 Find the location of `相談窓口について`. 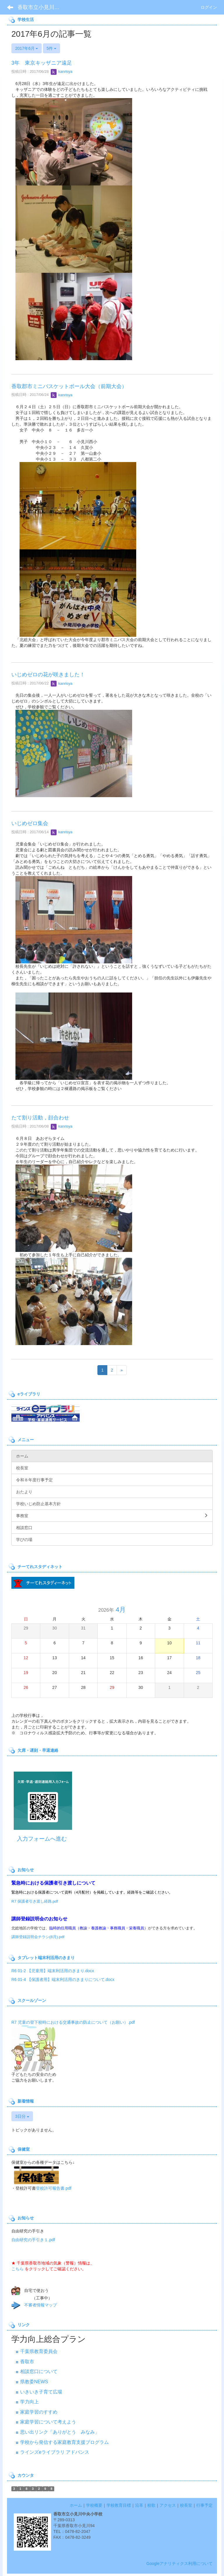

相談窓口について is located at coordinates (38, 2371).